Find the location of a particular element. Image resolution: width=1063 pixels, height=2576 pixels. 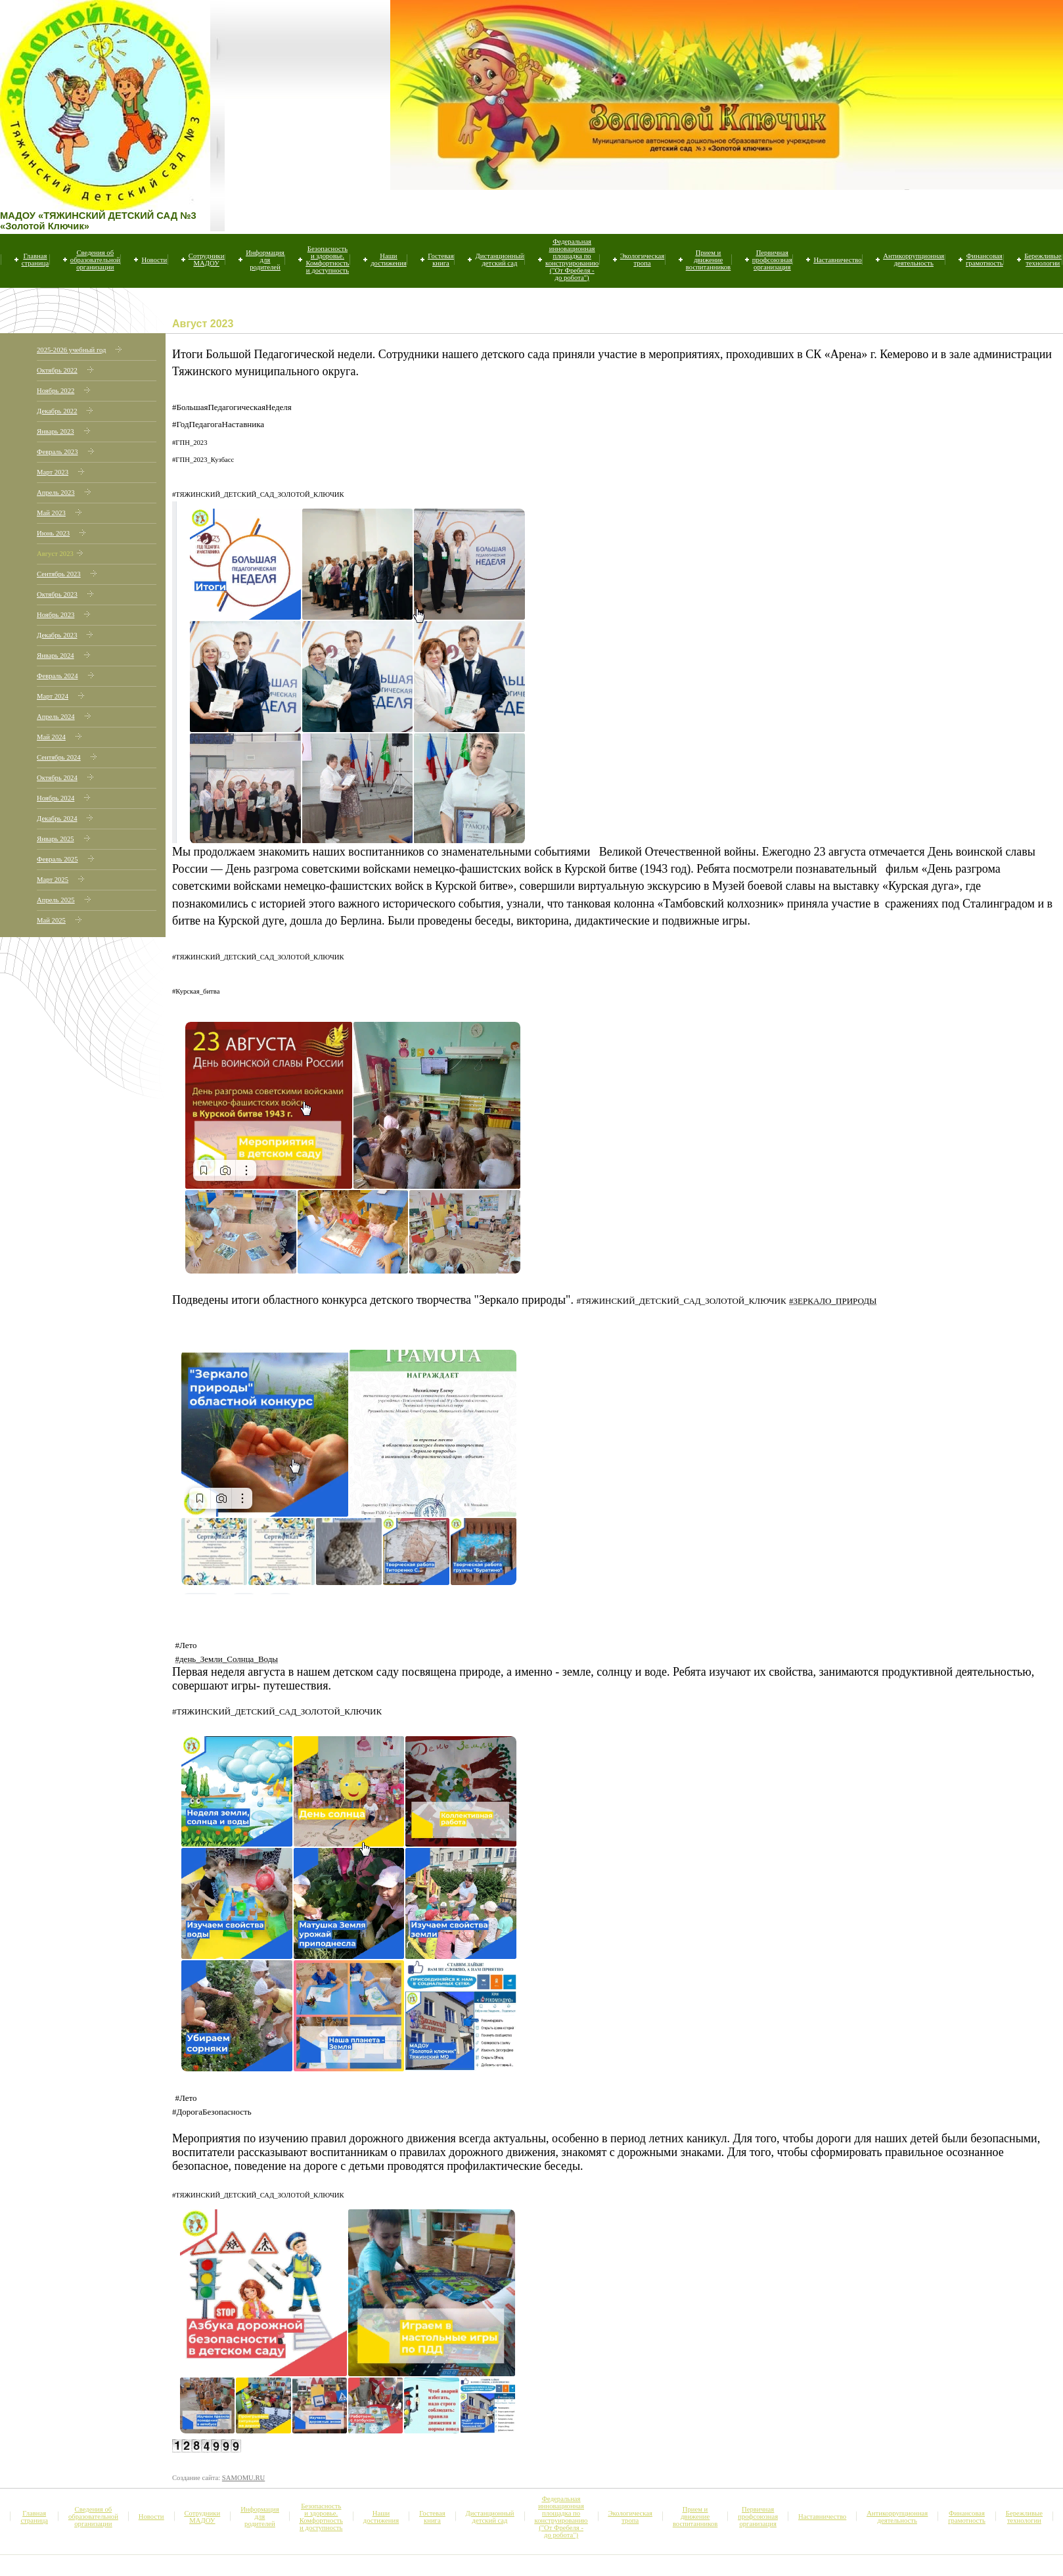

Январь 2024 is located at coordinates (55, 655).